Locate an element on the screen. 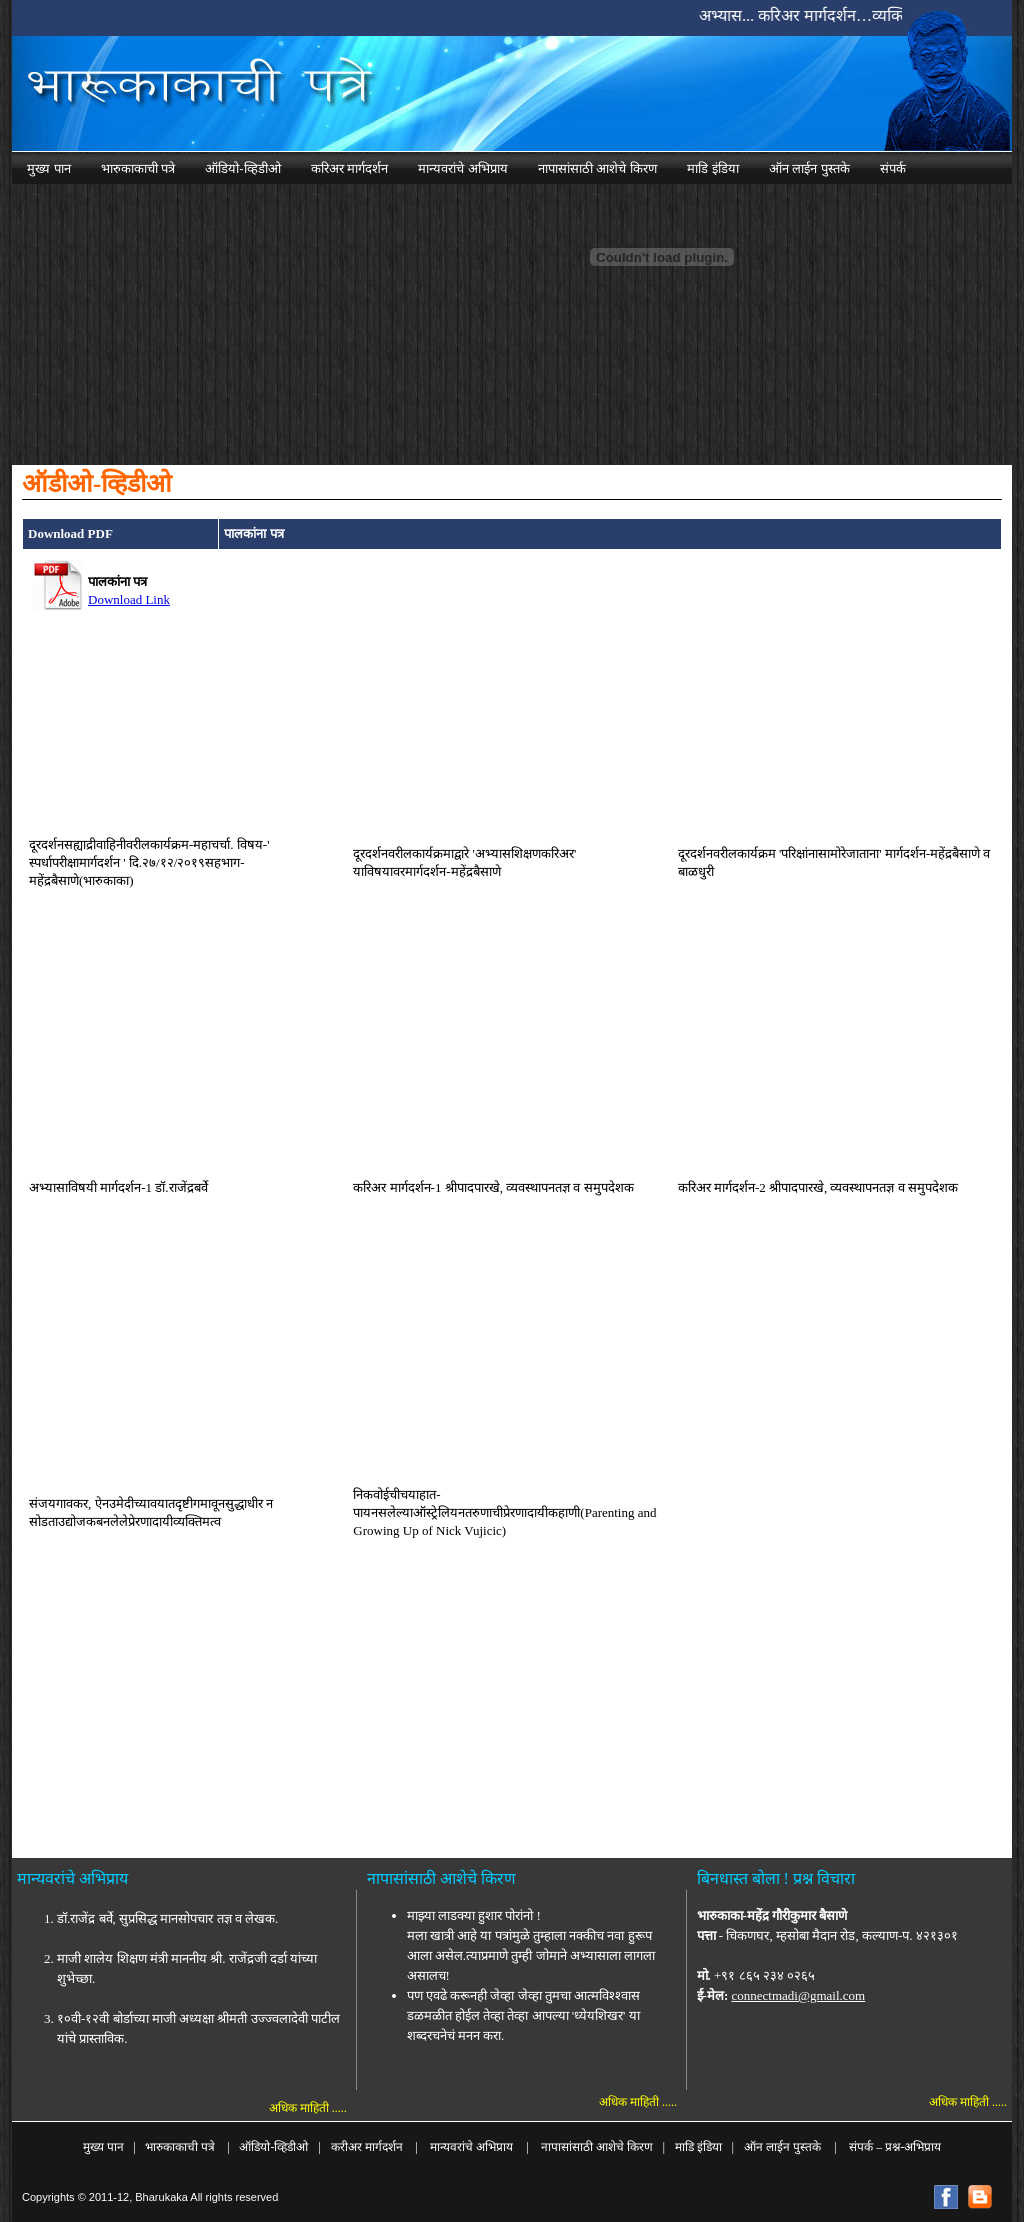 The height and width of the screenshot is (2222, 1024). मुख्य पान is located at coordinates (103, 2147).